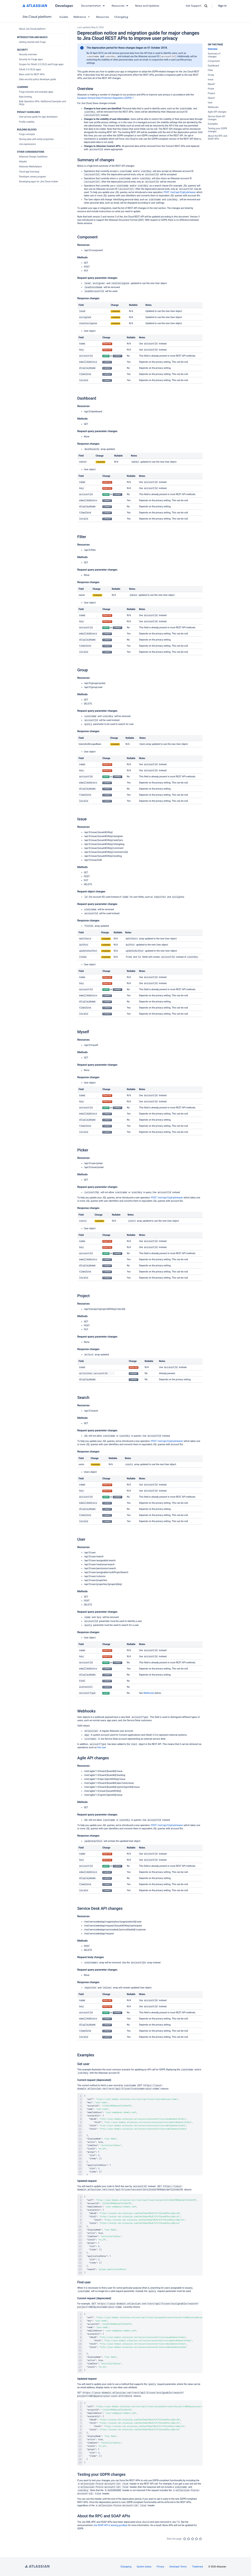  I want to click on Resources, so click(102, 16).